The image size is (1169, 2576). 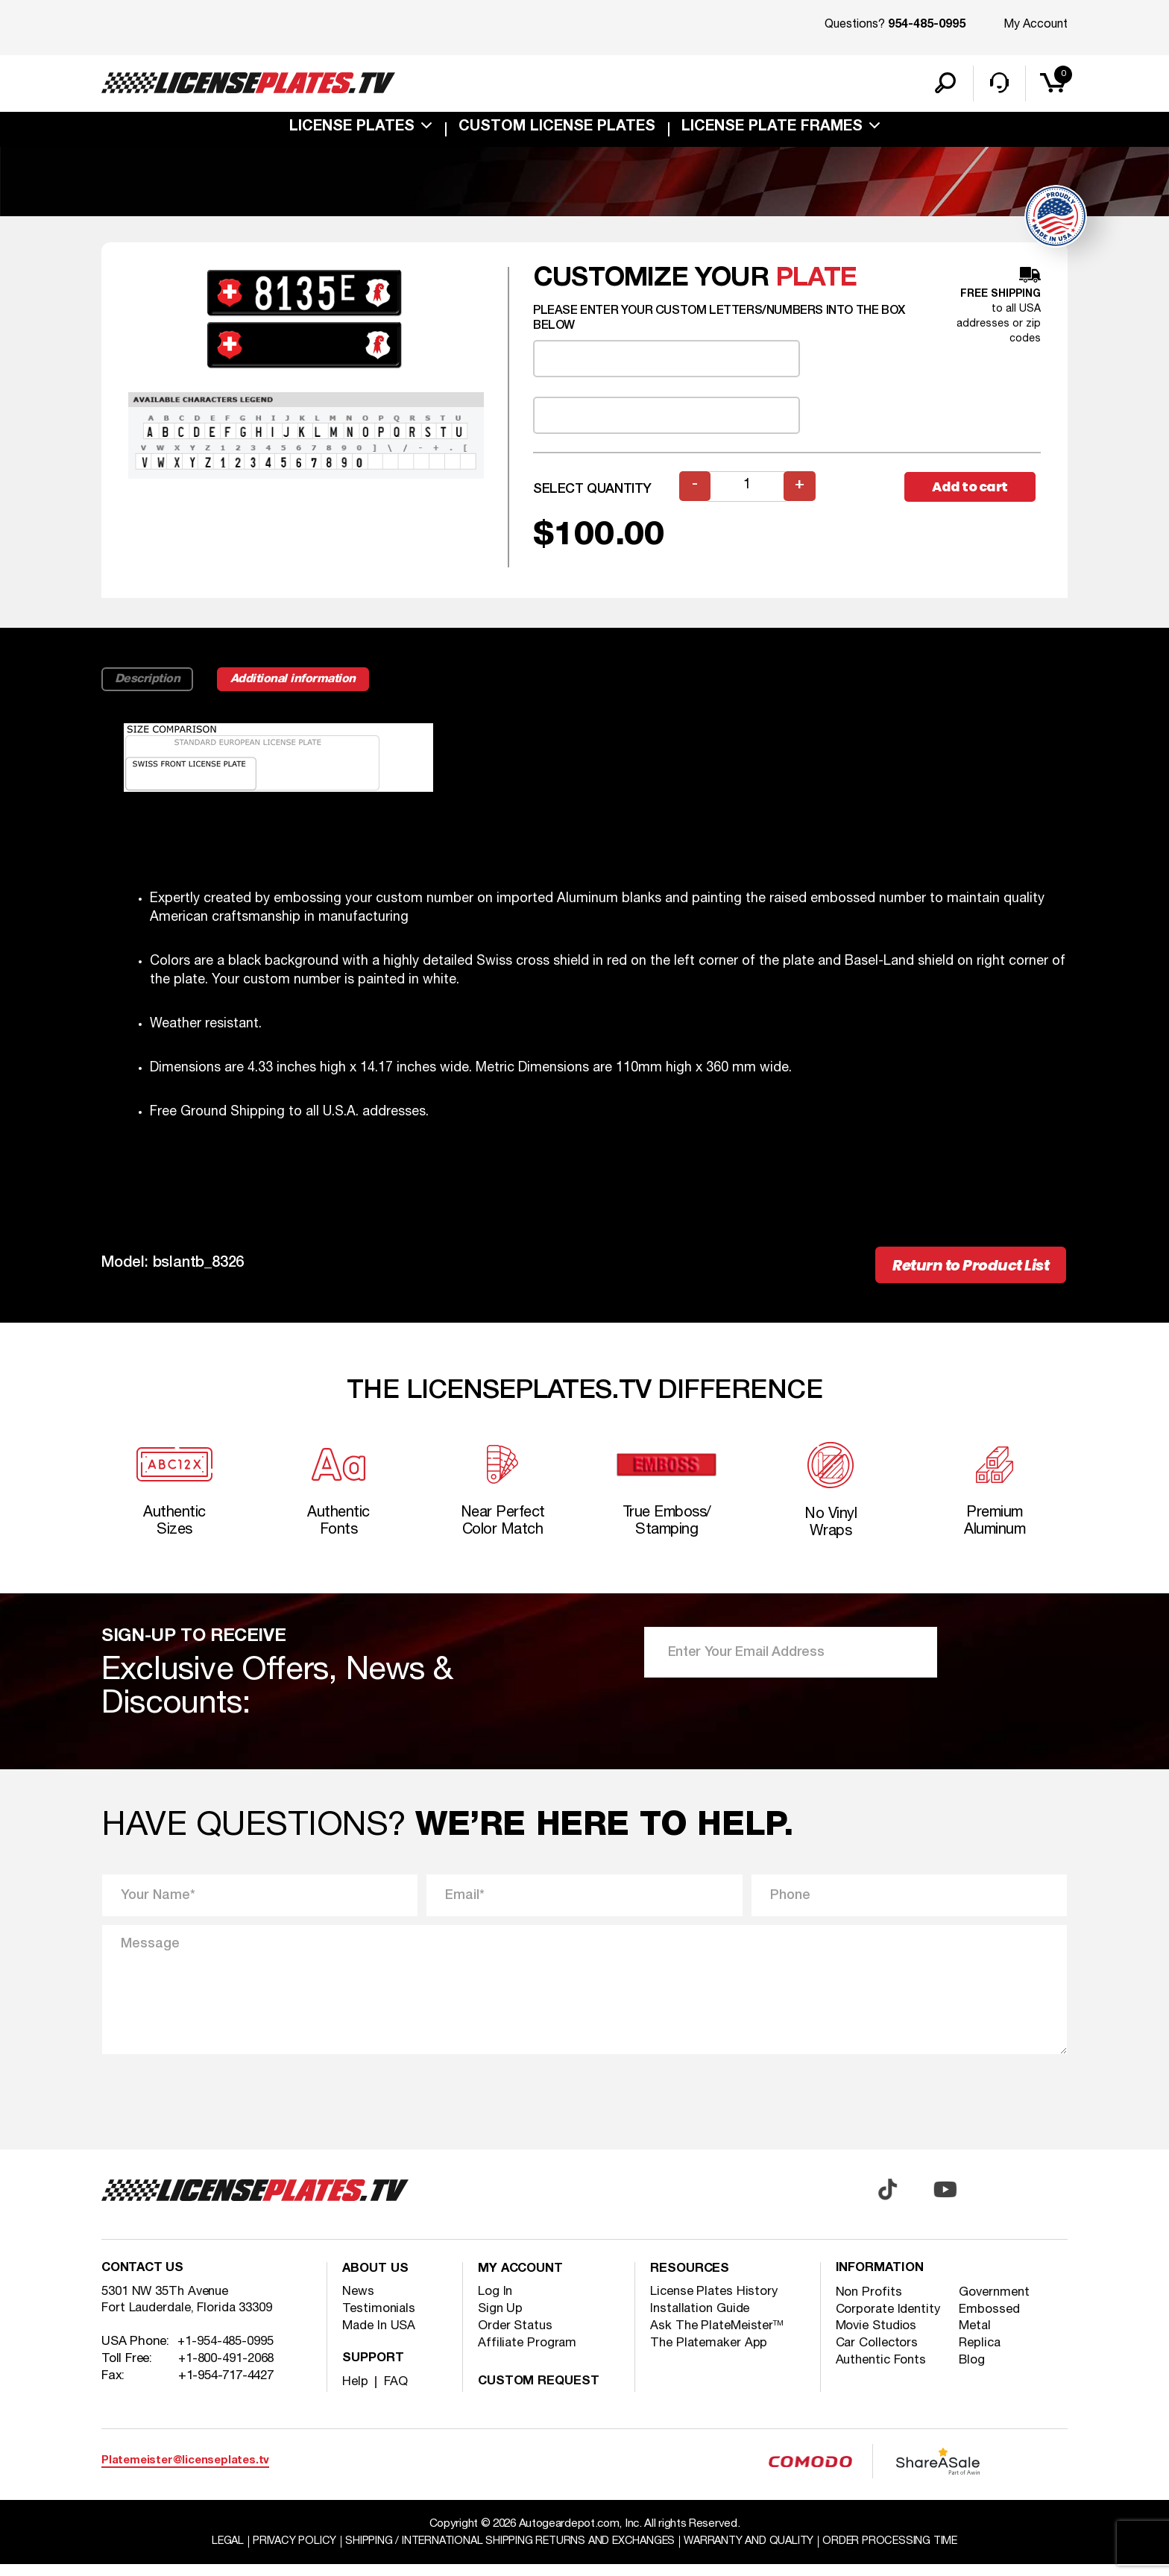 What do you see at coordinates (284, 2553) in the screenshot?
I see `Privacy` at bounding box center [284, 2553].